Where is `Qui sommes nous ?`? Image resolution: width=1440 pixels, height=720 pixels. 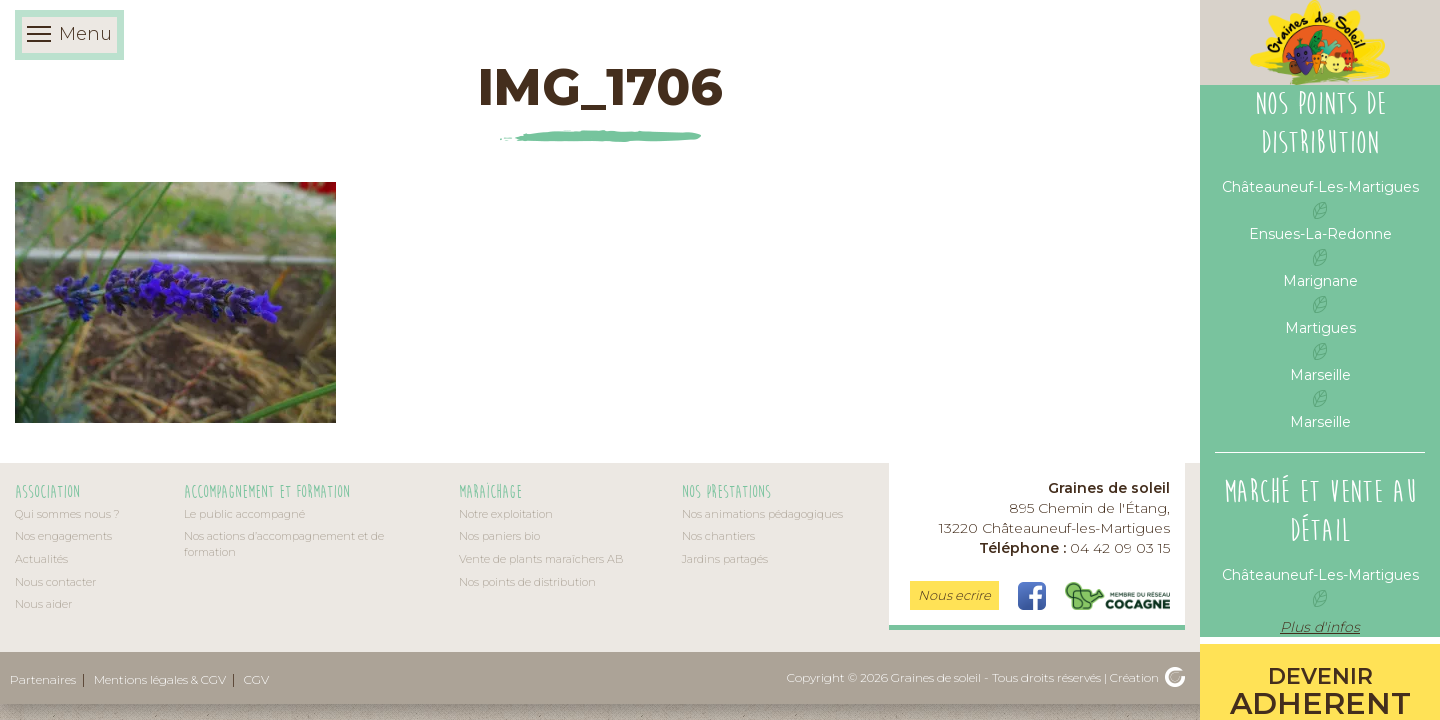 Qui sommes nous ? is located at coordinates (67, 514).